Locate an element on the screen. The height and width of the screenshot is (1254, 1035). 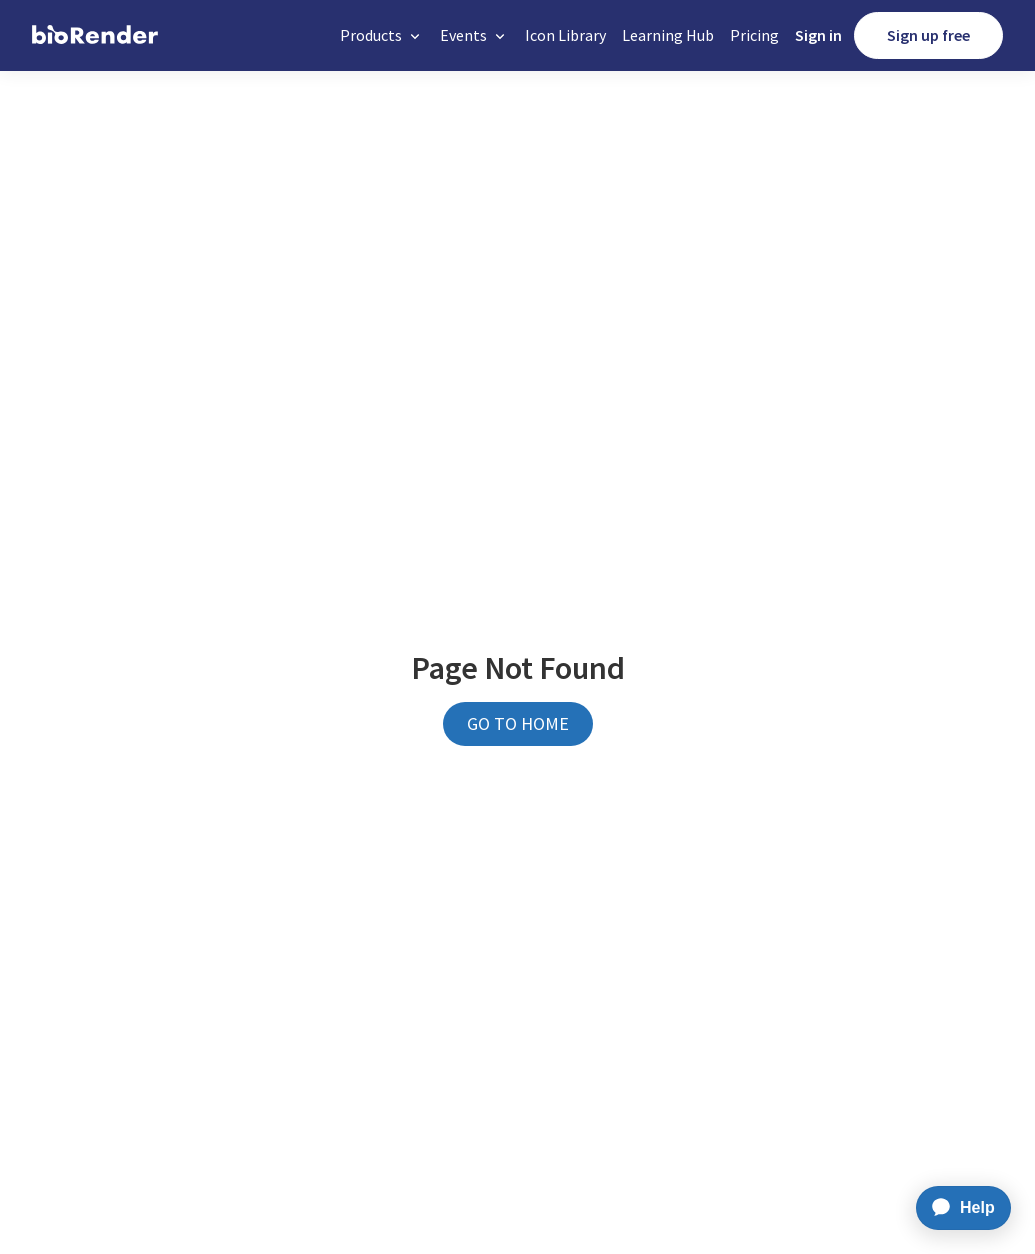
[home] is located at coordinates (95, 35).